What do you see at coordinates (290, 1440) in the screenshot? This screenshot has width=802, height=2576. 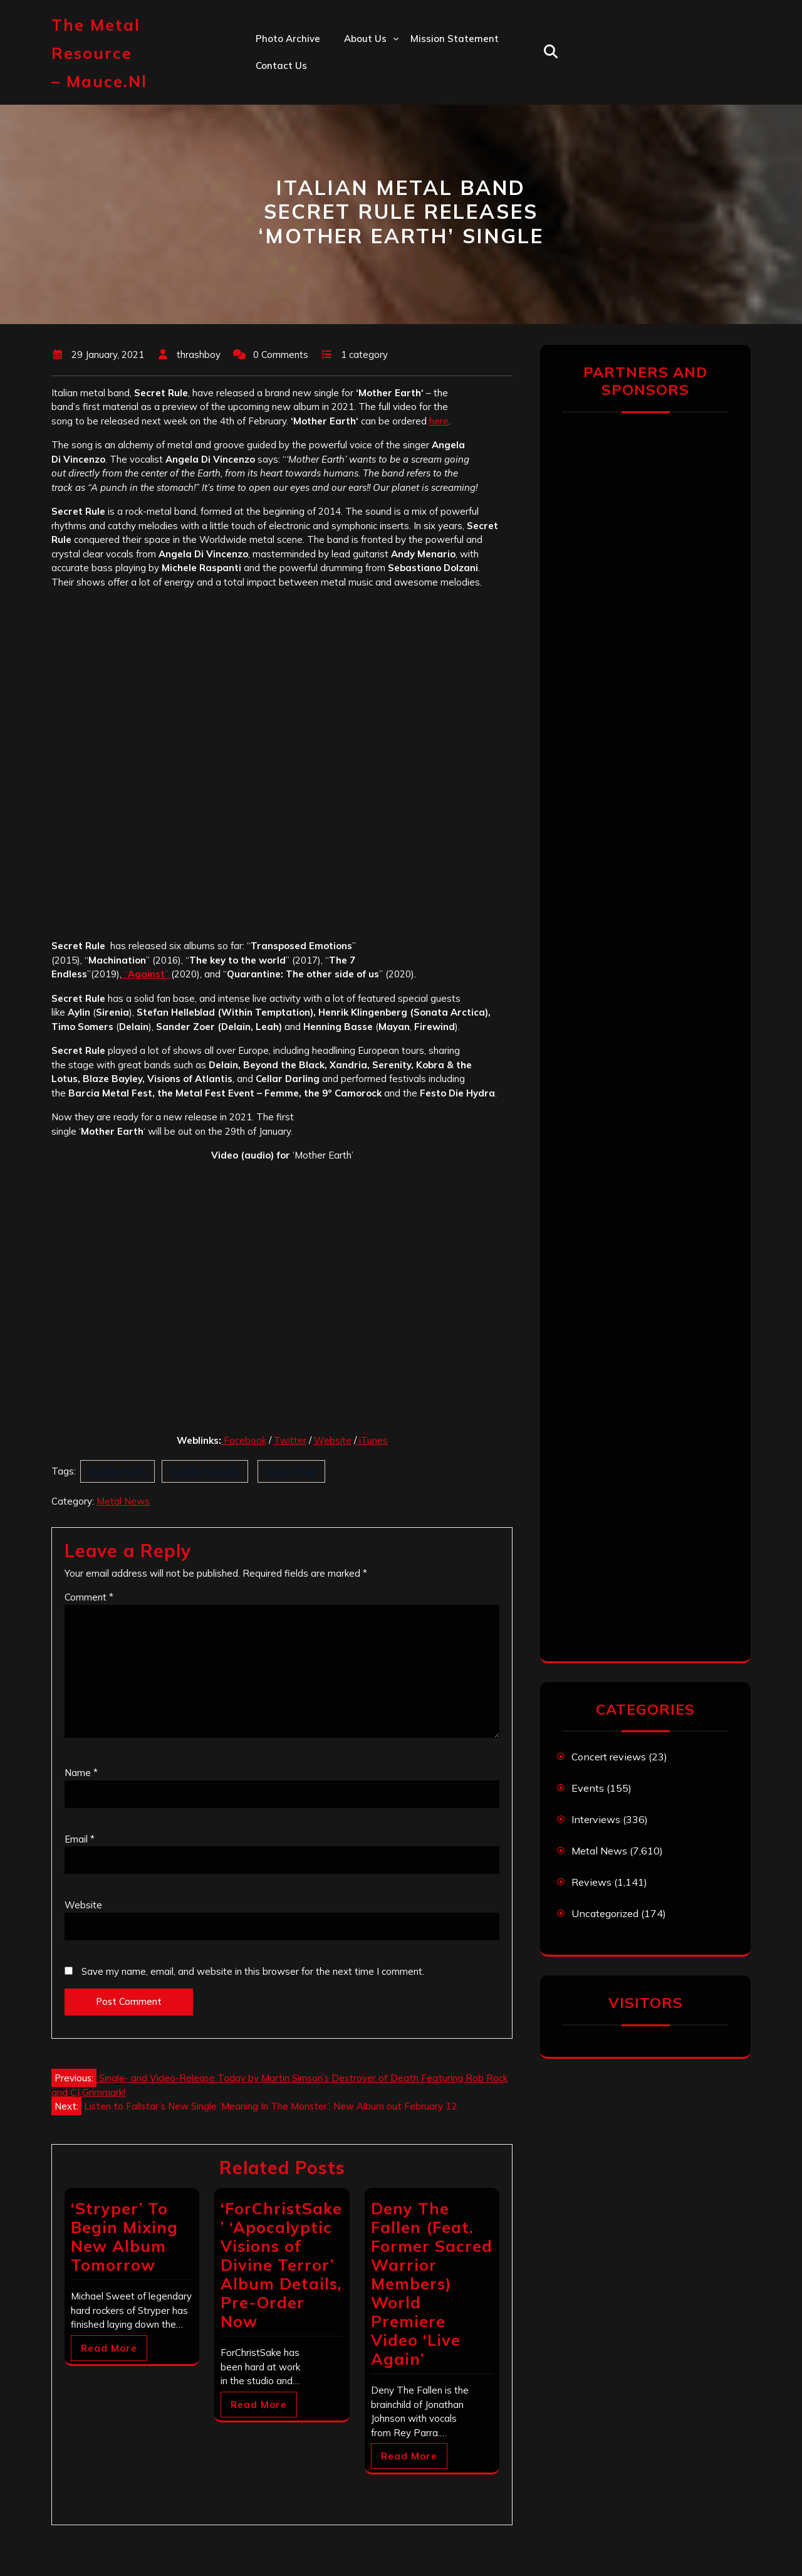 I see `Twitter` at bounding box center [290, 1440].